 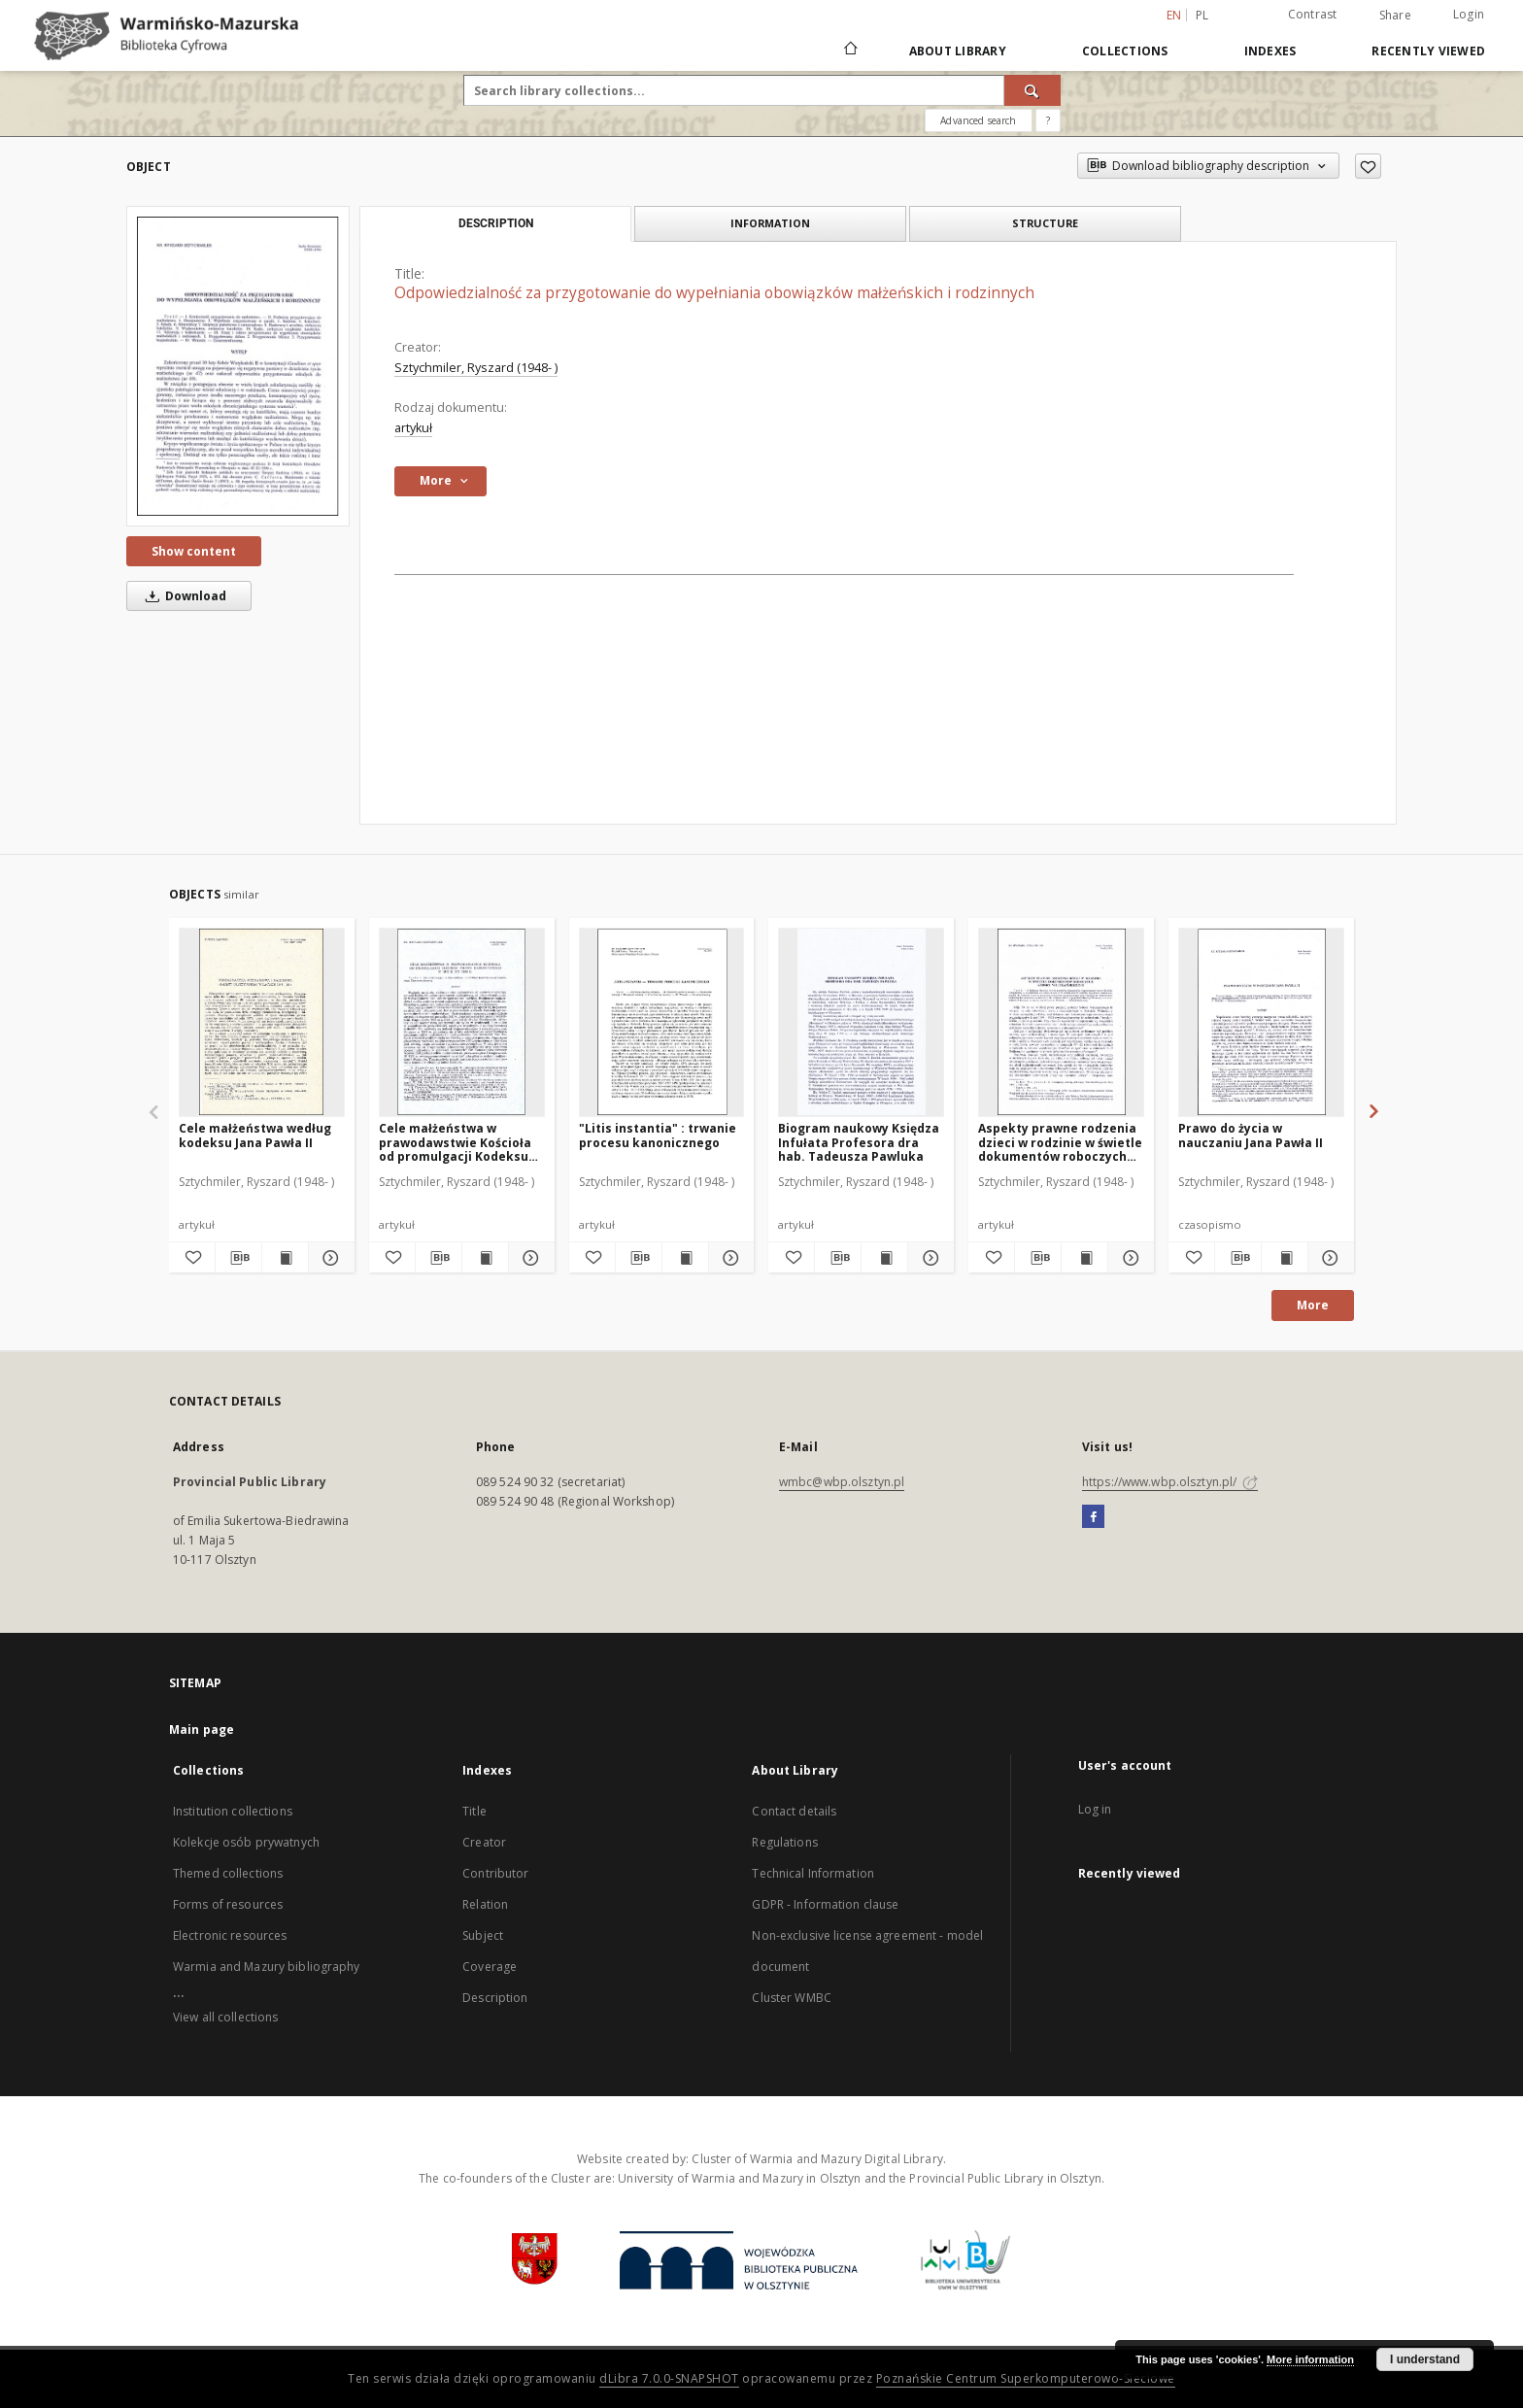 What do you see at coordinates (657, 1135) in the screenshot?
I see `"Litis instantia" : trwanie procesu kanonicznego` at bounding box center [657, 1135].